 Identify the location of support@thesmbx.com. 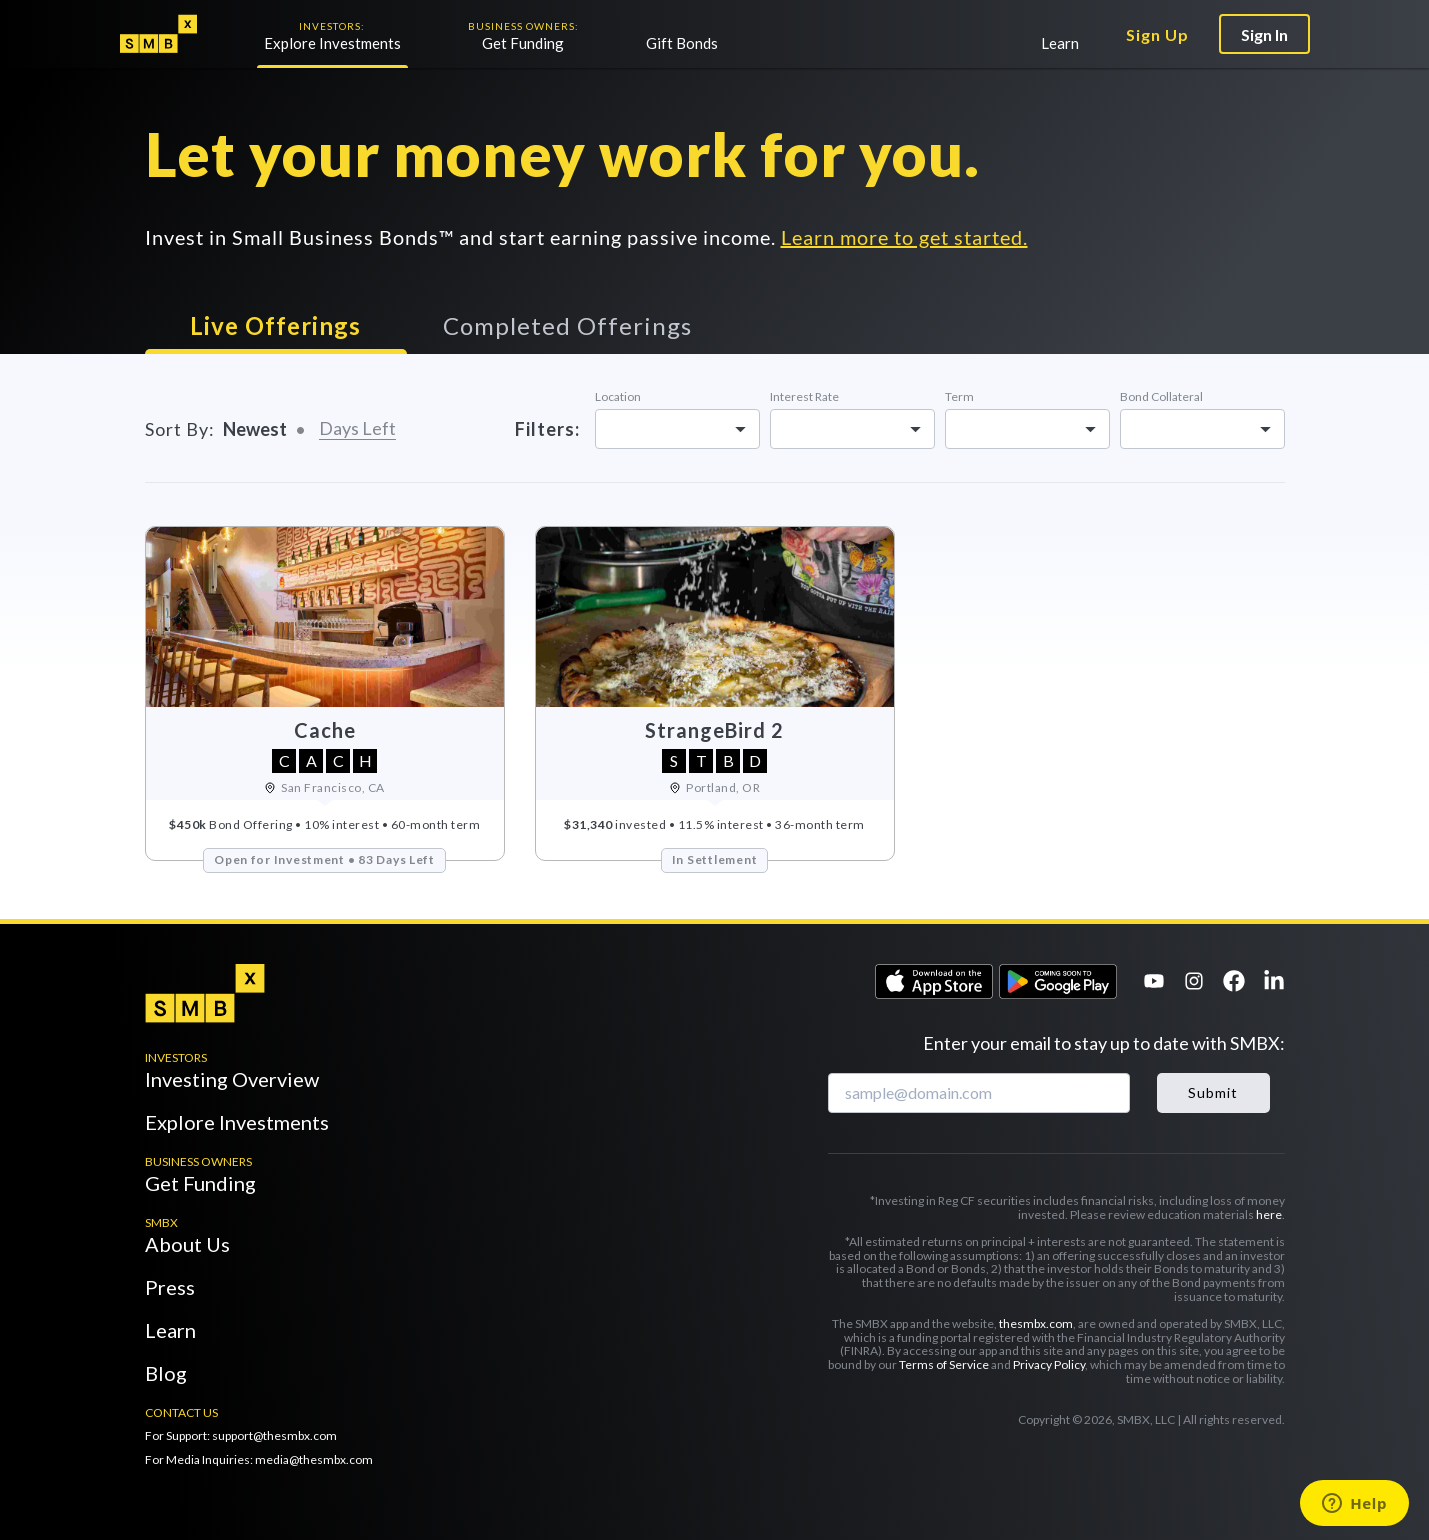
(274, 1435).